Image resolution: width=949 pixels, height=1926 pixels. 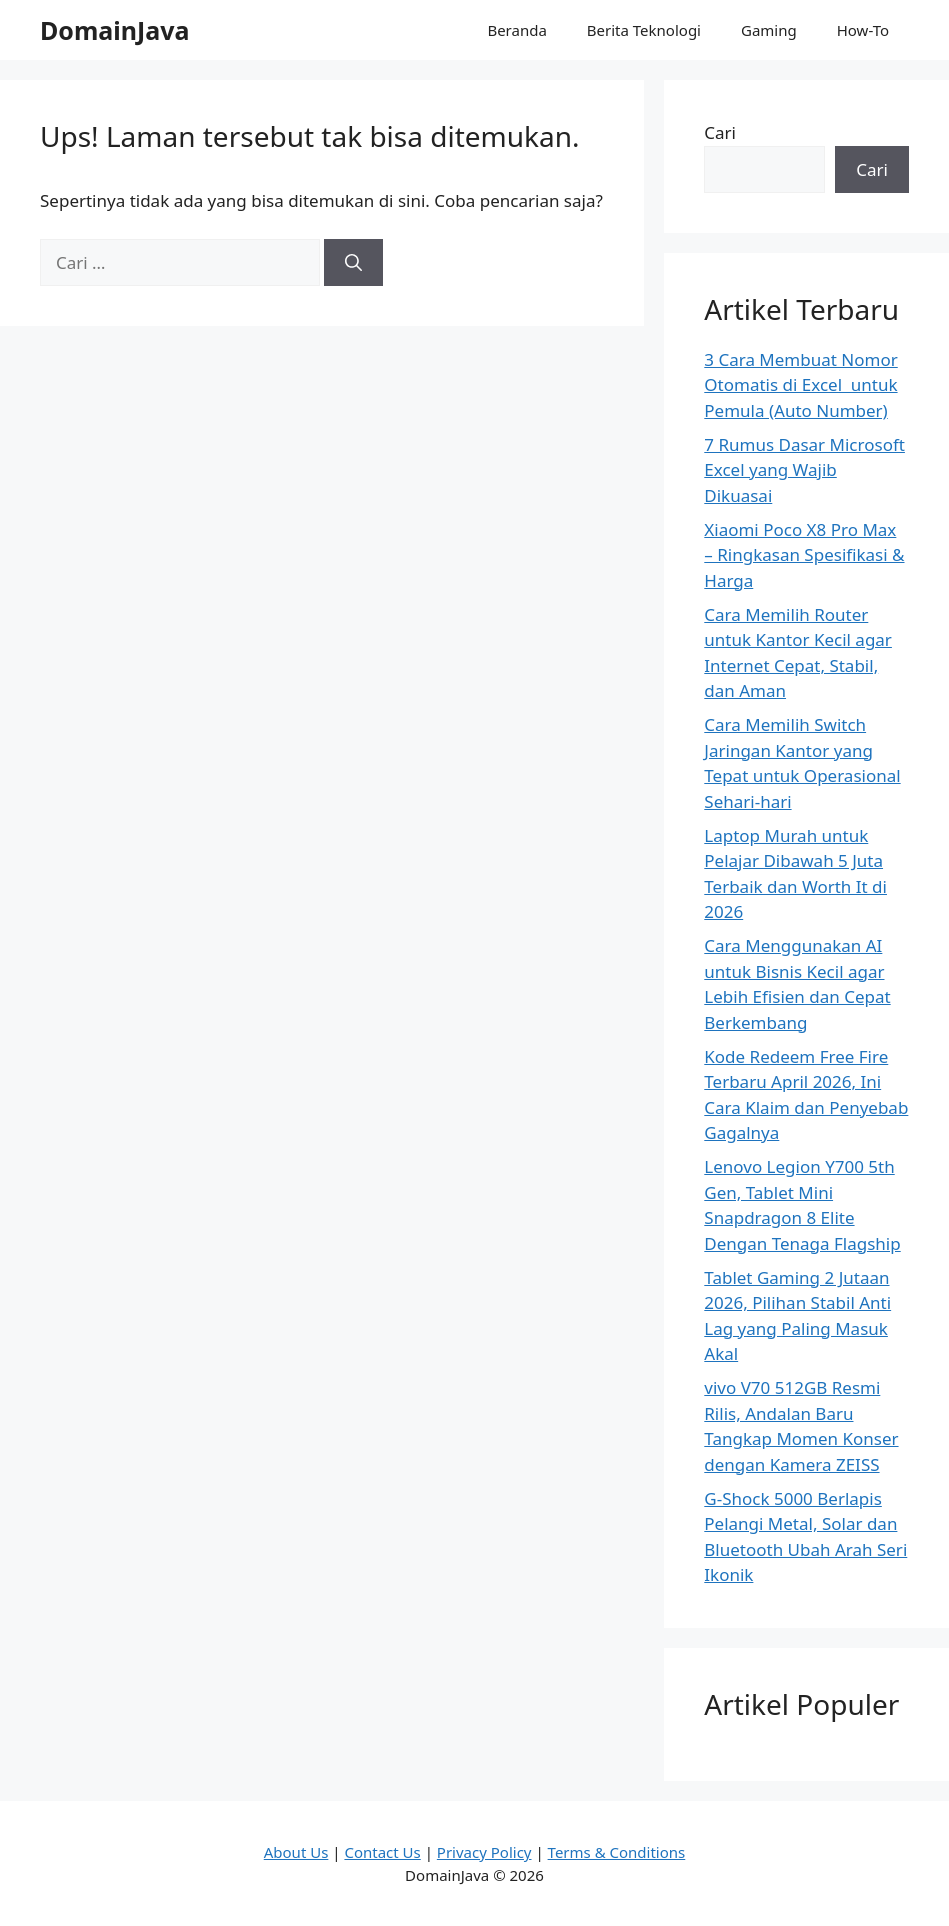 What do you see at coordinates (800, 385) in the screenshot?
I see `3 Cara Membuat Nomor Otomatis di Excel untuk Pemula (Auto Number)` at bounding box center [800, 385].